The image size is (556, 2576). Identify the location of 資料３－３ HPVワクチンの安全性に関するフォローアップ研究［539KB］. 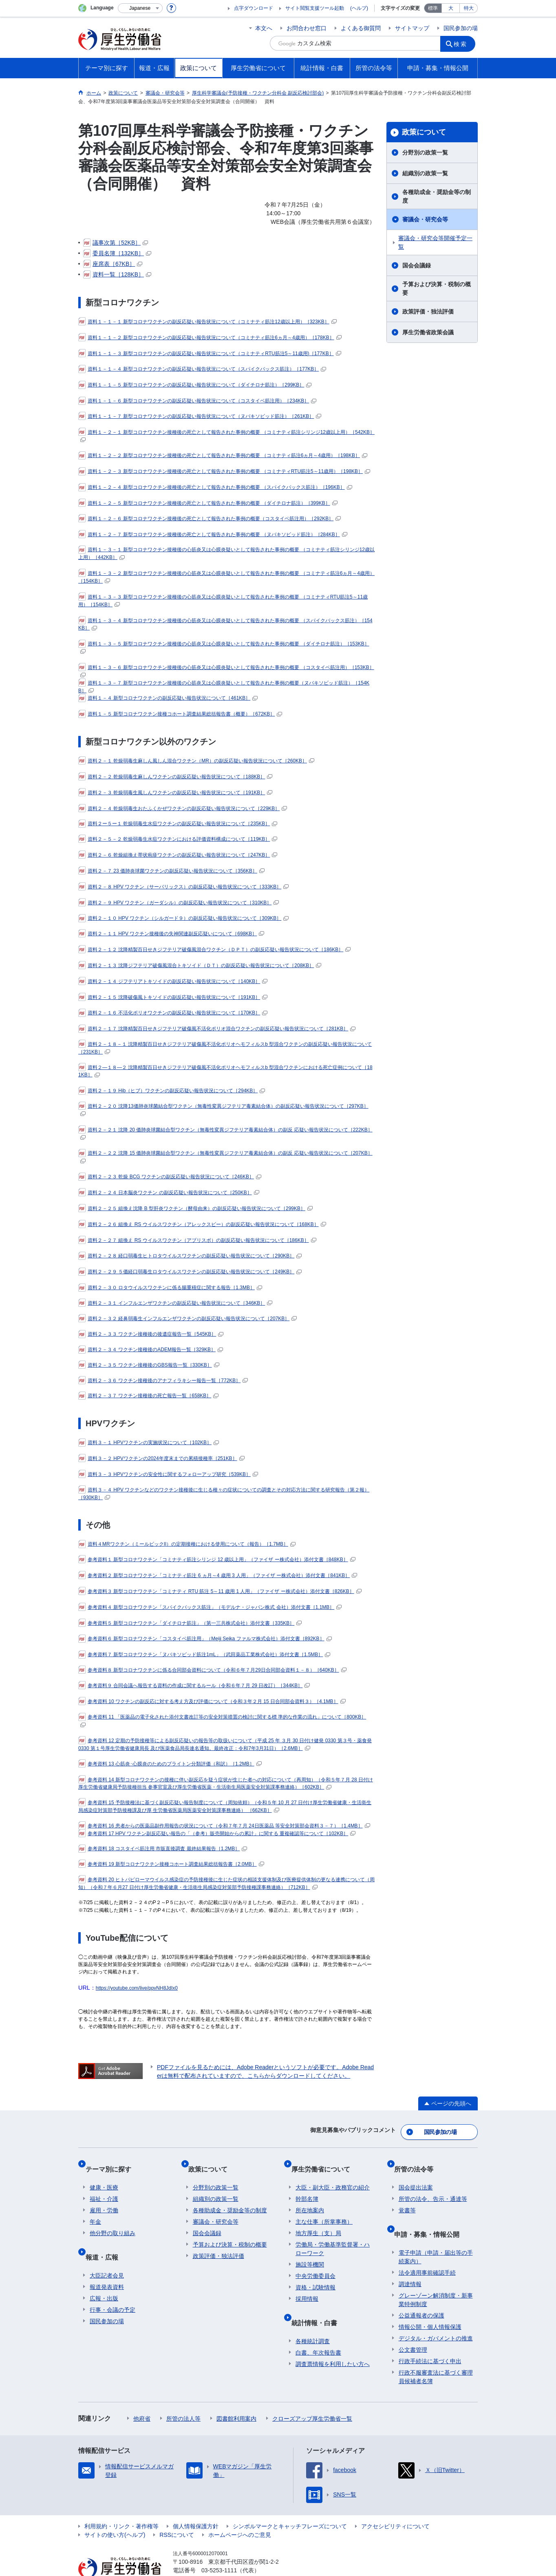
(168, 1474).